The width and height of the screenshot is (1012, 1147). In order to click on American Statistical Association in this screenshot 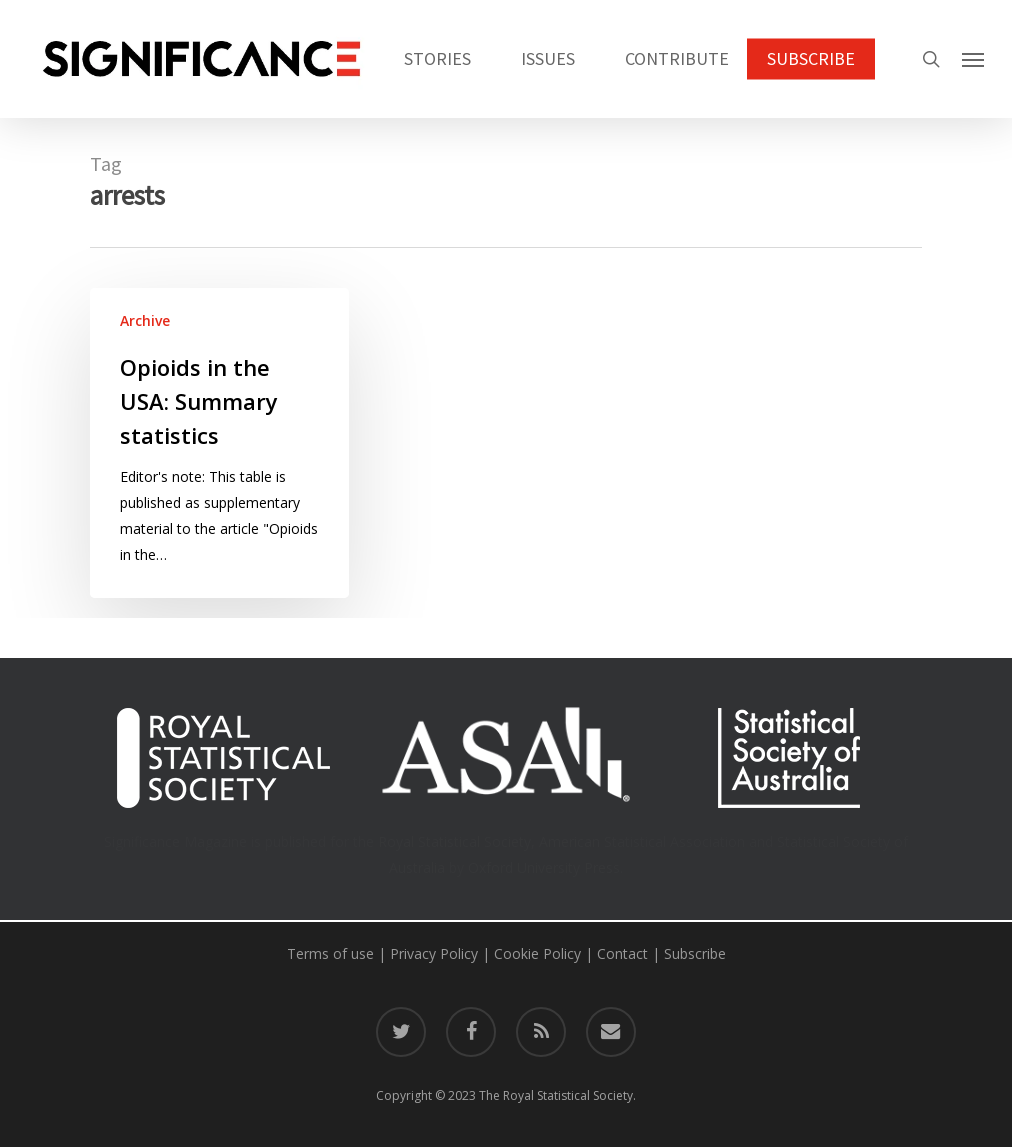, I will do `click(642, 841)`.